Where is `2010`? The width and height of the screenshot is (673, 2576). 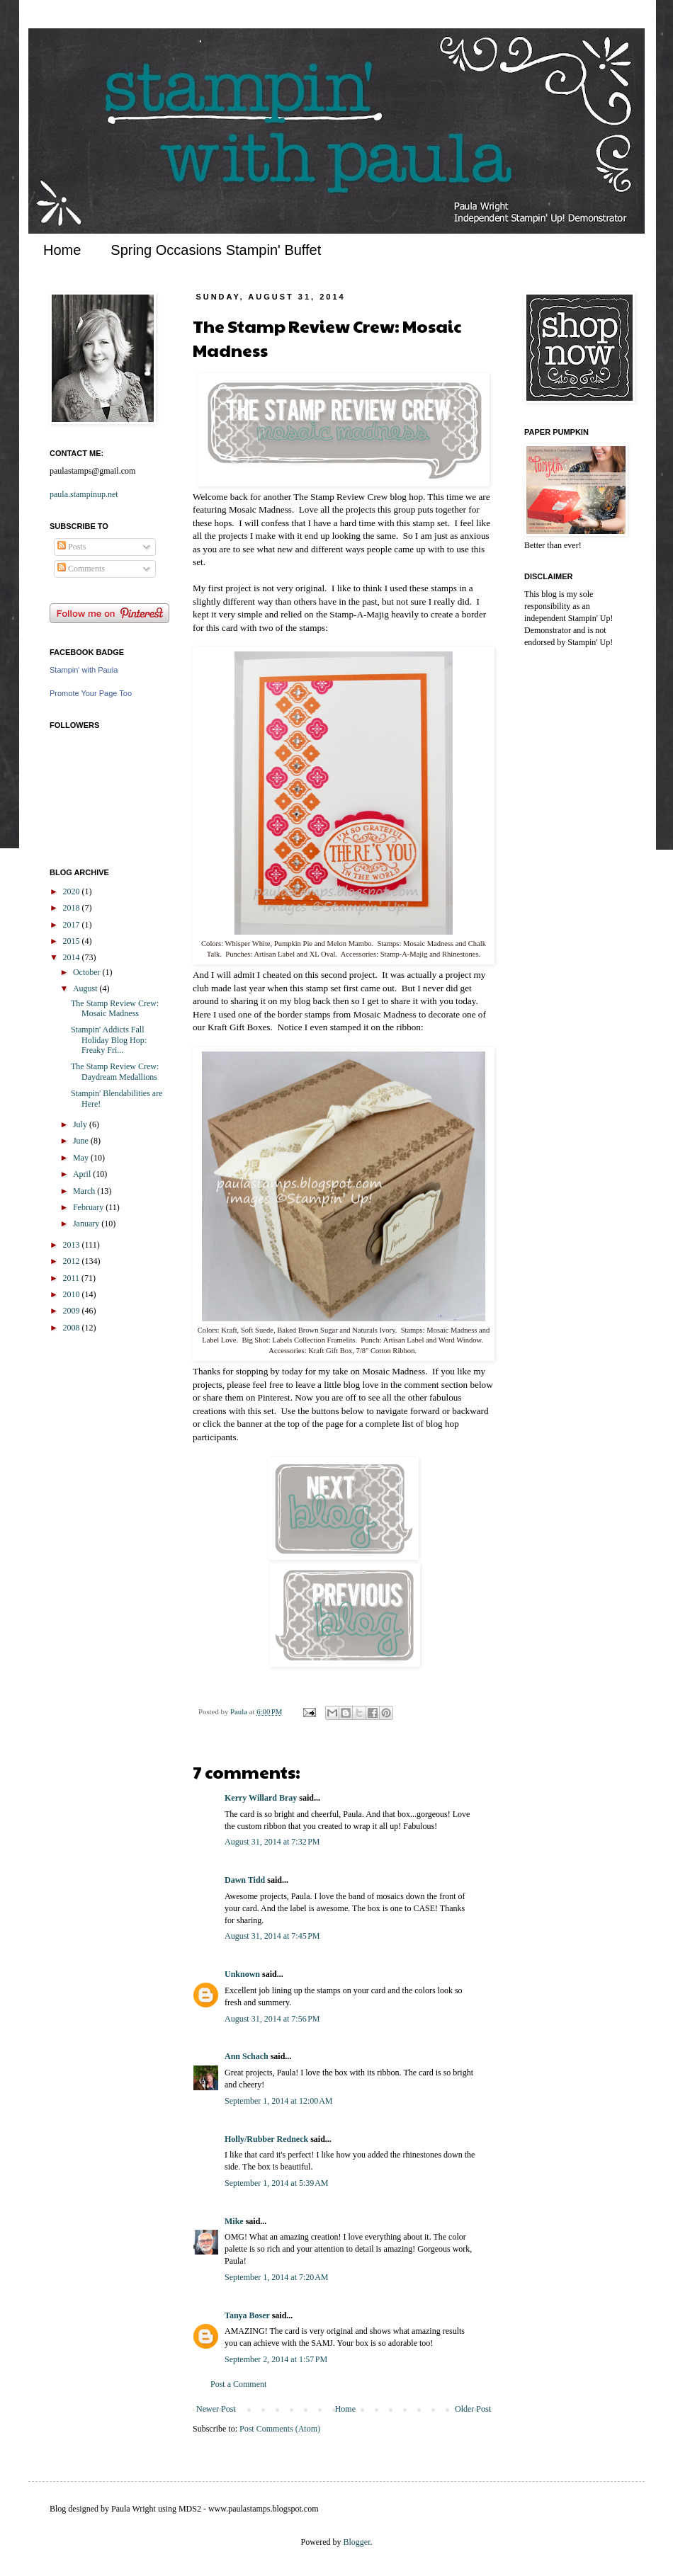 2010 is located at coordinates (72, 1294).